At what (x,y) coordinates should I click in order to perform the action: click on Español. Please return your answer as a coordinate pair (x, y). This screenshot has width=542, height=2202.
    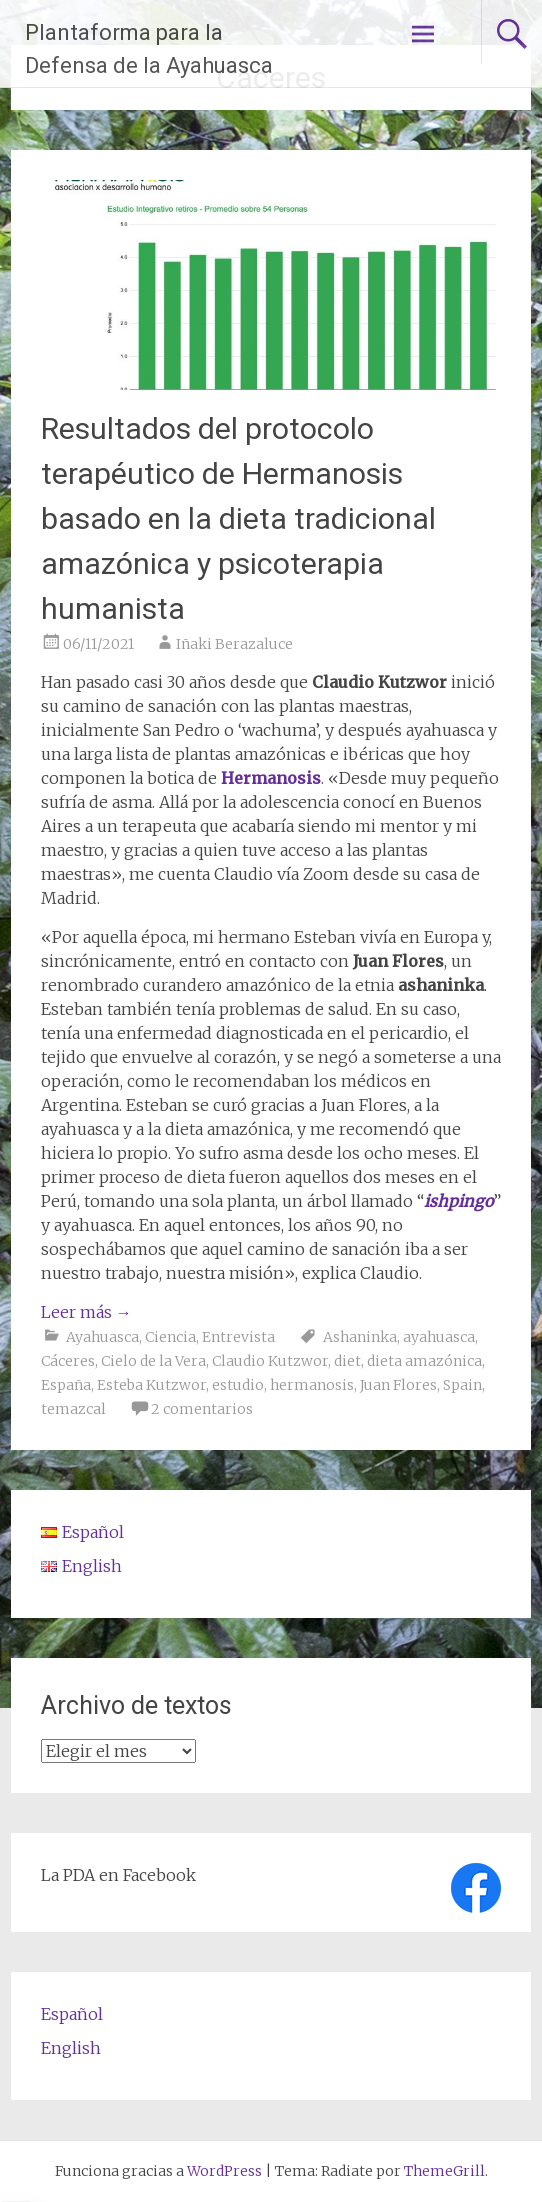
    Looking at the image, I should click on (72, 2014).